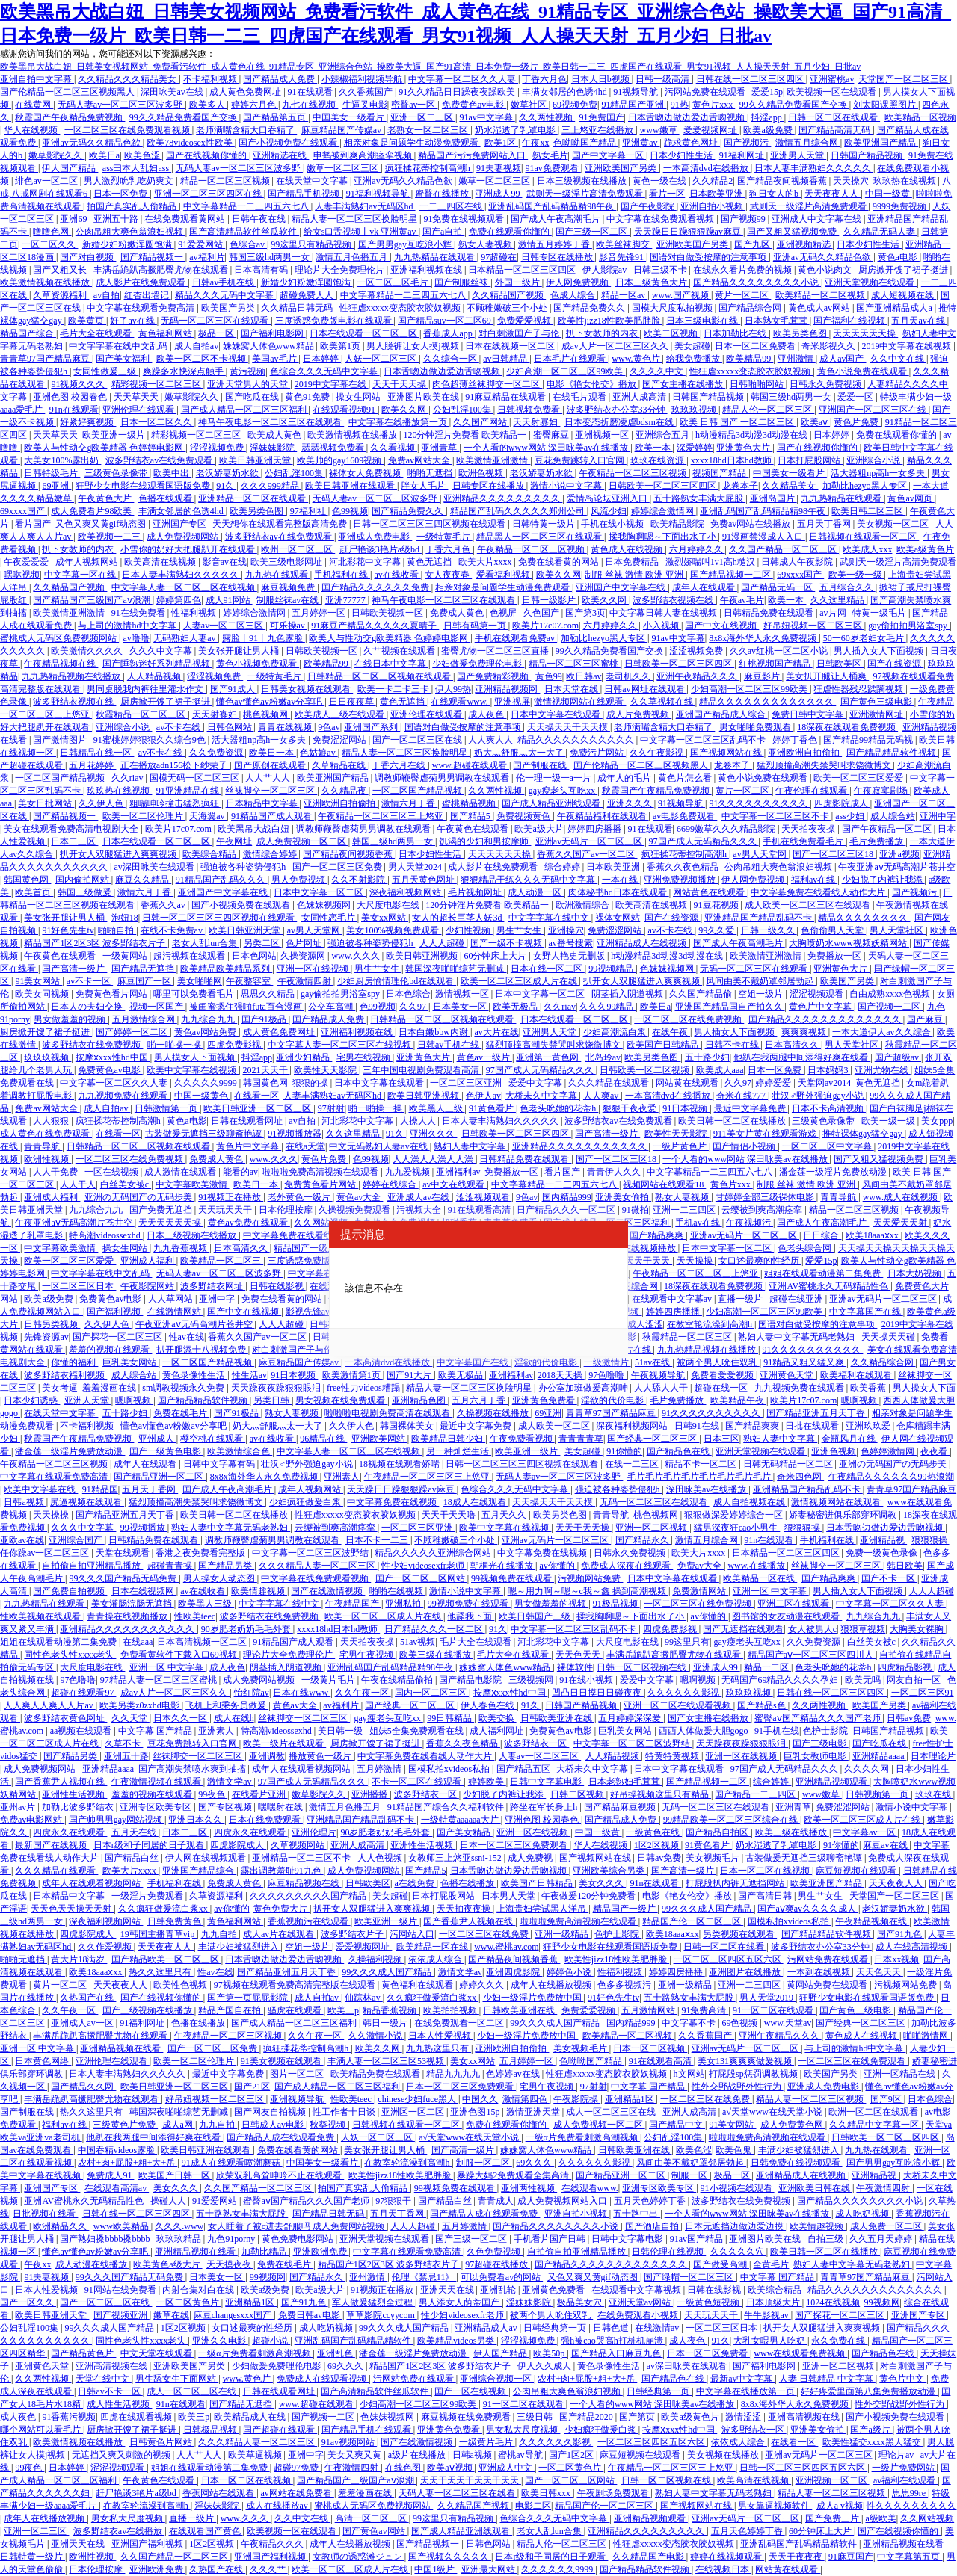 The image size is (957, 2576). Describe the element at coordinates (897, 2455) in the screenshot. I see `理论片av` at that location.